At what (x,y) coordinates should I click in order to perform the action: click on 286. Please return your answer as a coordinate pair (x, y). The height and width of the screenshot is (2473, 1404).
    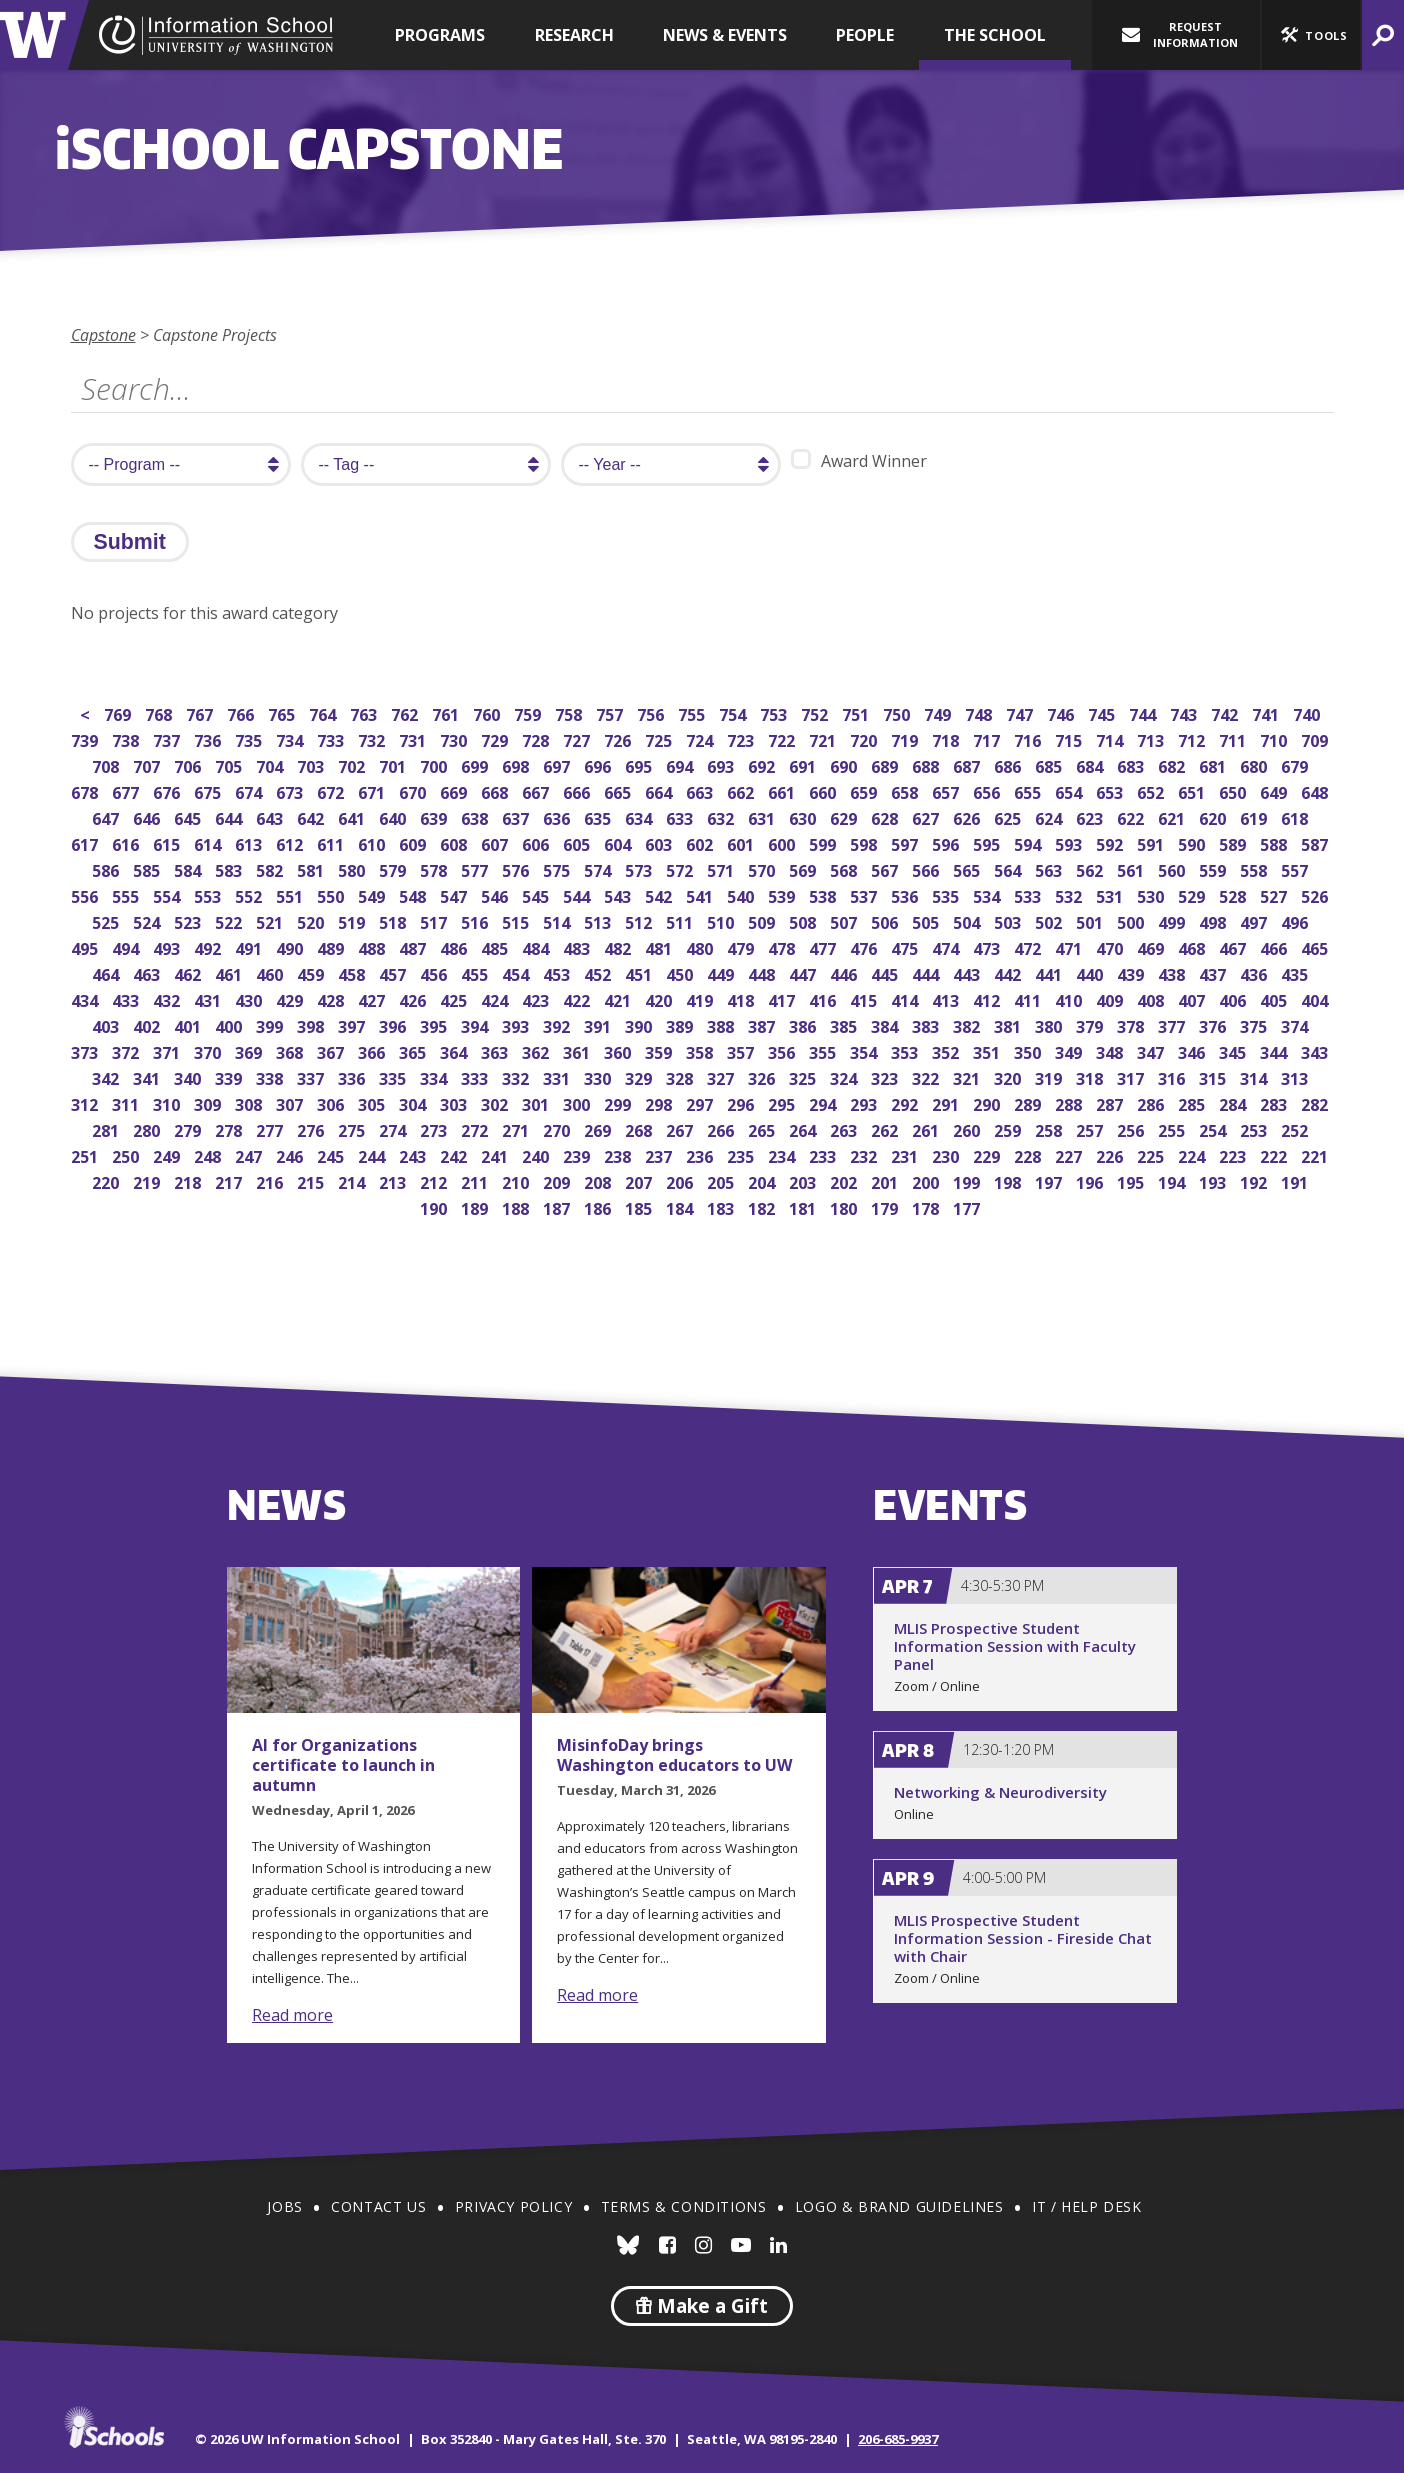
    Looking at the image, I should click on (1152, 1102).